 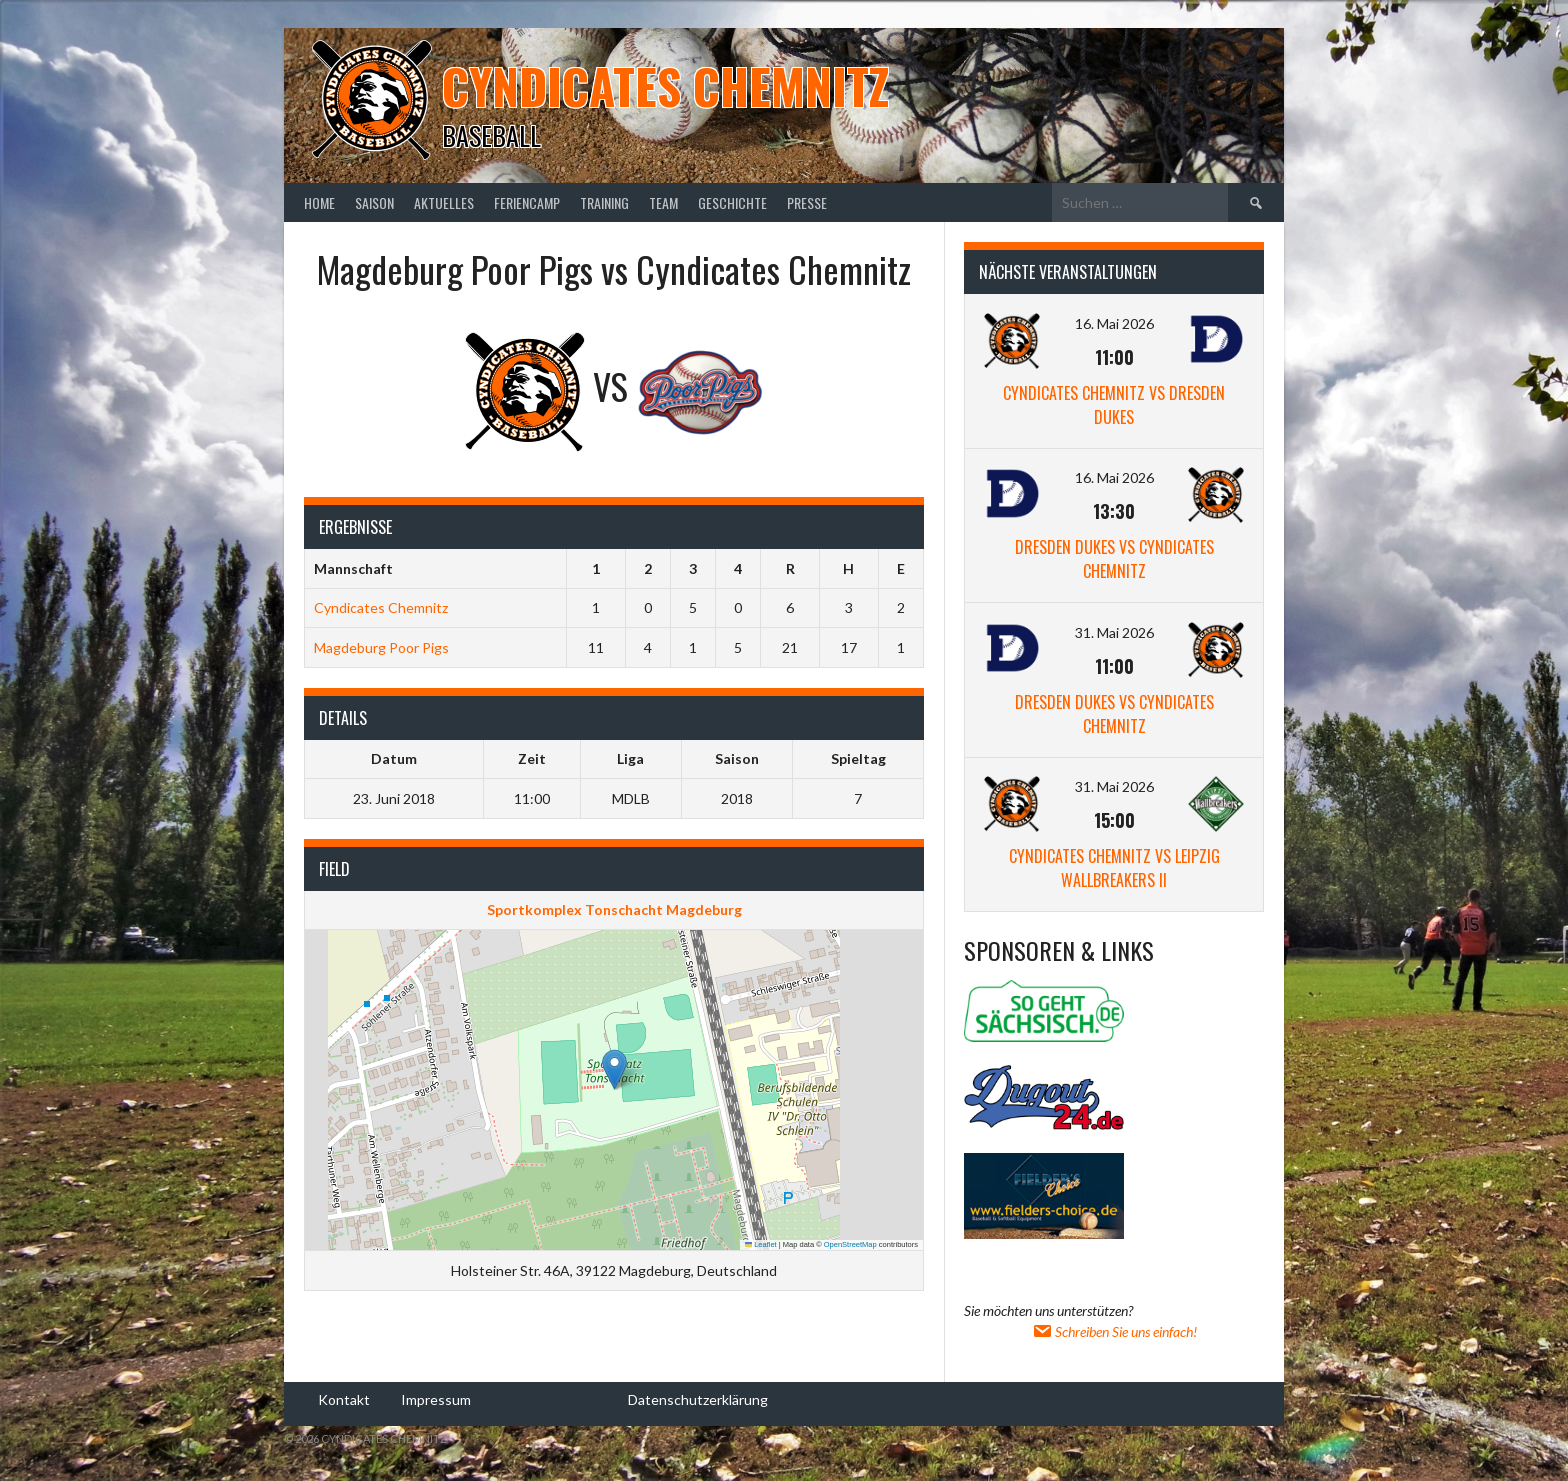 I want to click on Cyndicates Chemnitz vs Dresden Dukes, so click(x=1114, y=405).